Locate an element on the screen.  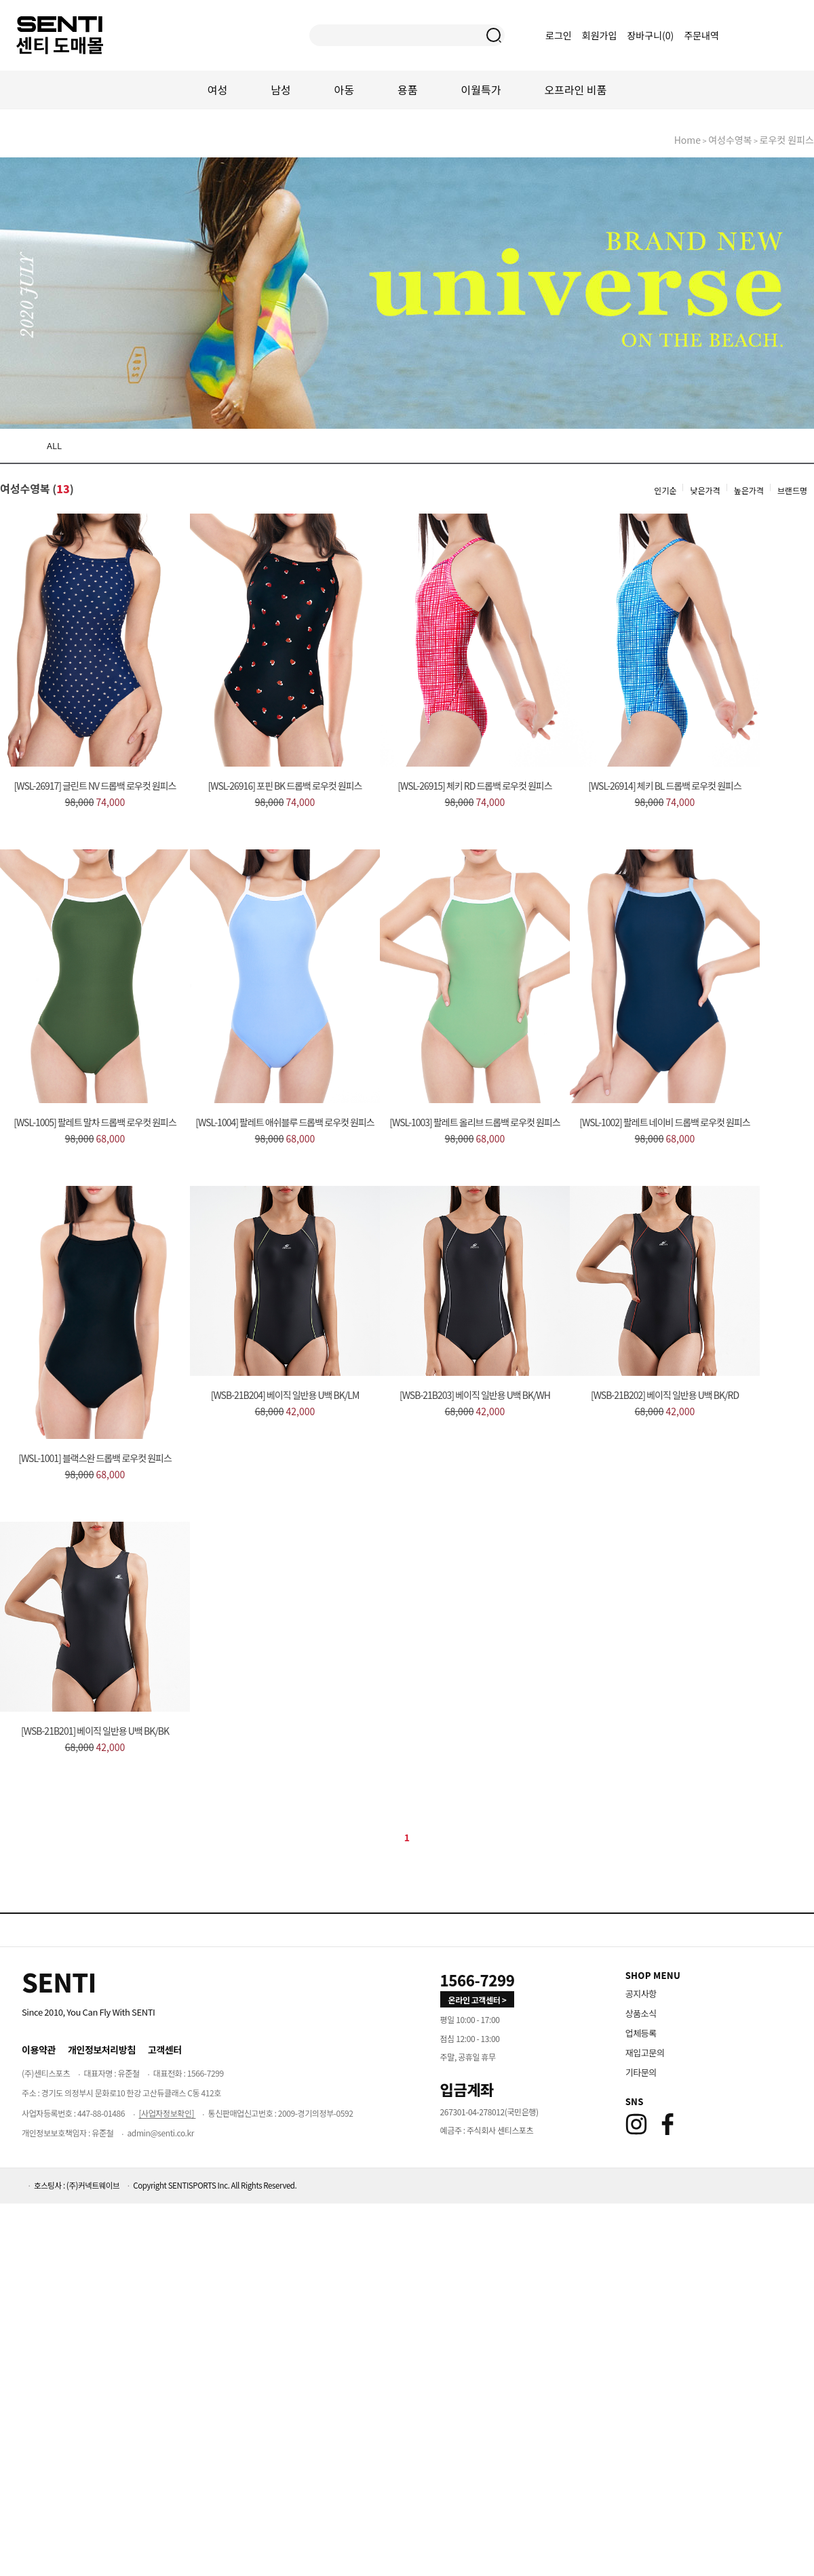
주문내역 is located at coordinates (701, 35).